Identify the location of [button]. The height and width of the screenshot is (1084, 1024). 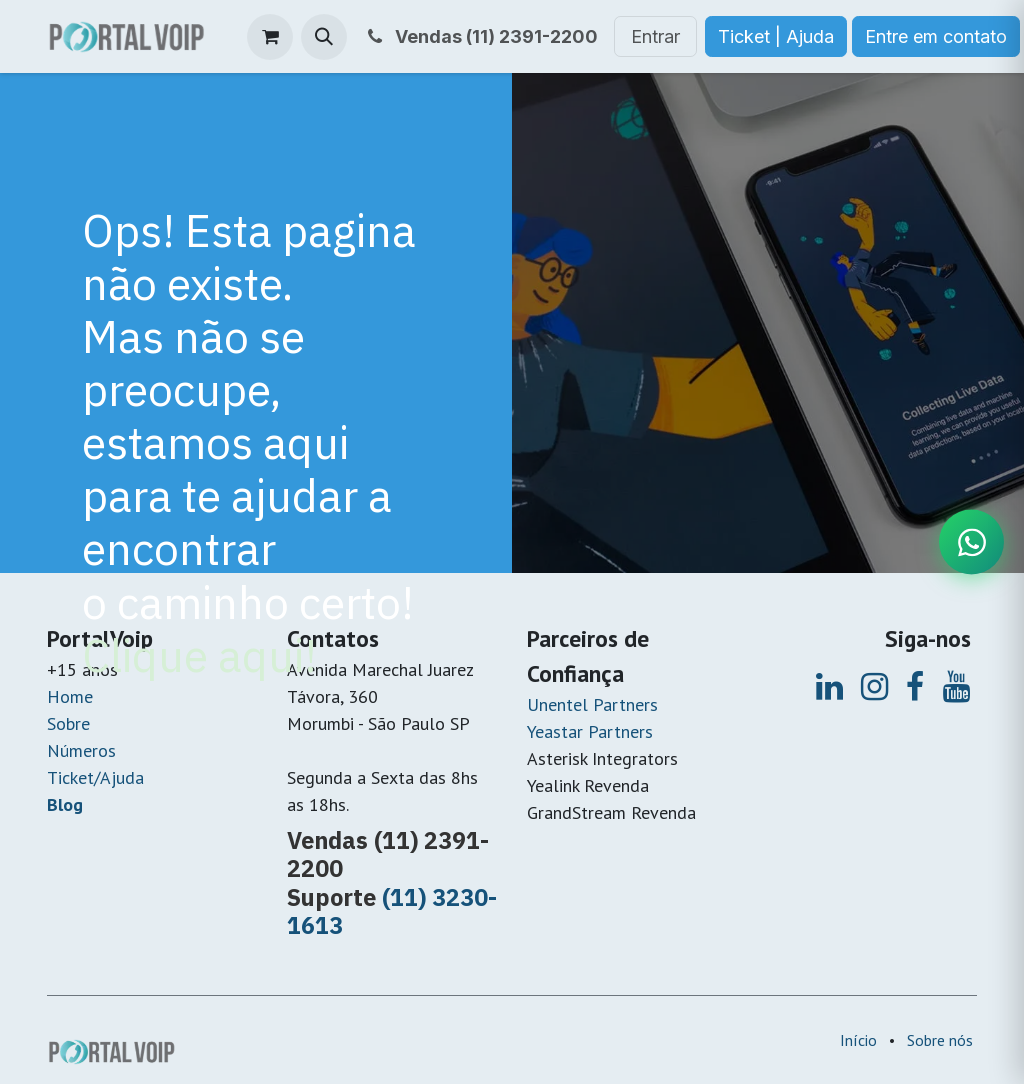
(324, 37).